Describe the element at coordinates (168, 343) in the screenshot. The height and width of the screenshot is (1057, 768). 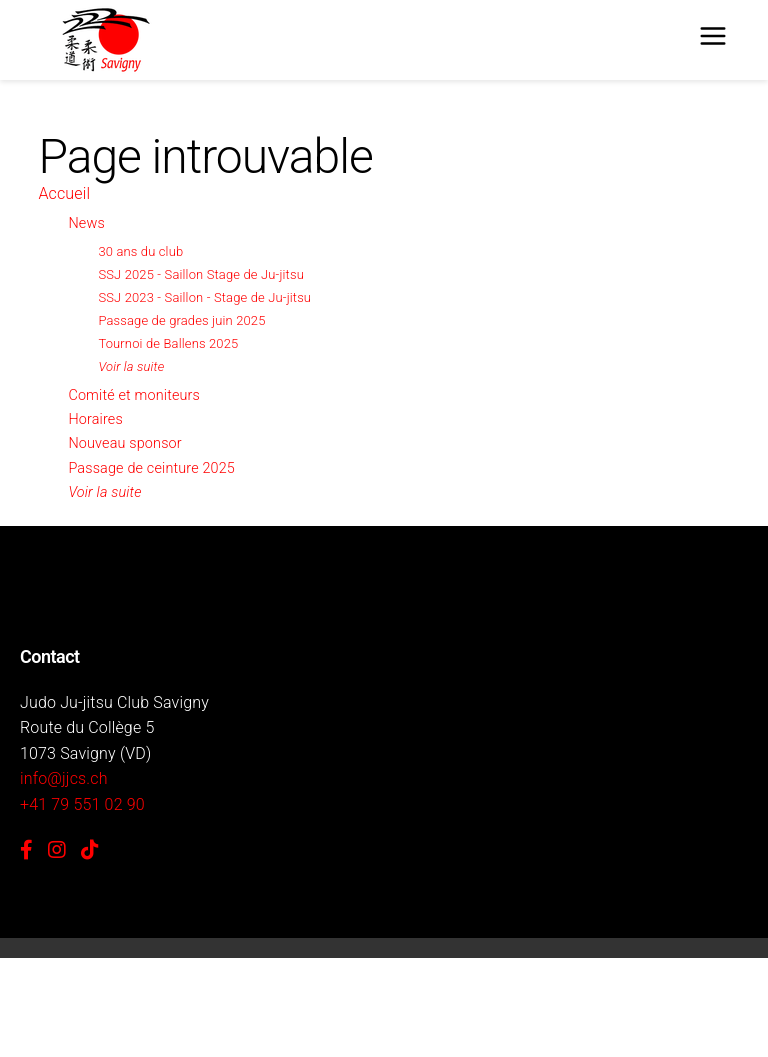
I see `Tournoi de Ballens 2025` at that location.